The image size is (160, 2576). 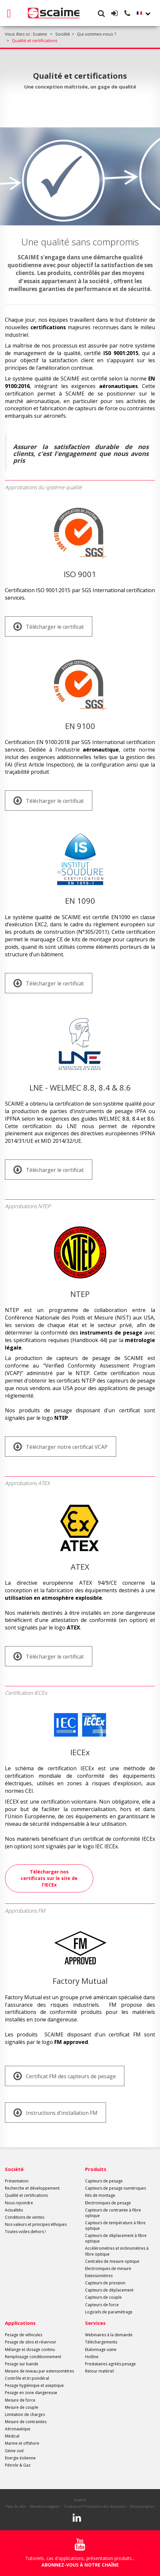 What do you see at coordinates (116, 2238) in the screenshot?
I see `Capteurs de déplacement à fibre optique` at bounding box center [116, 2238].